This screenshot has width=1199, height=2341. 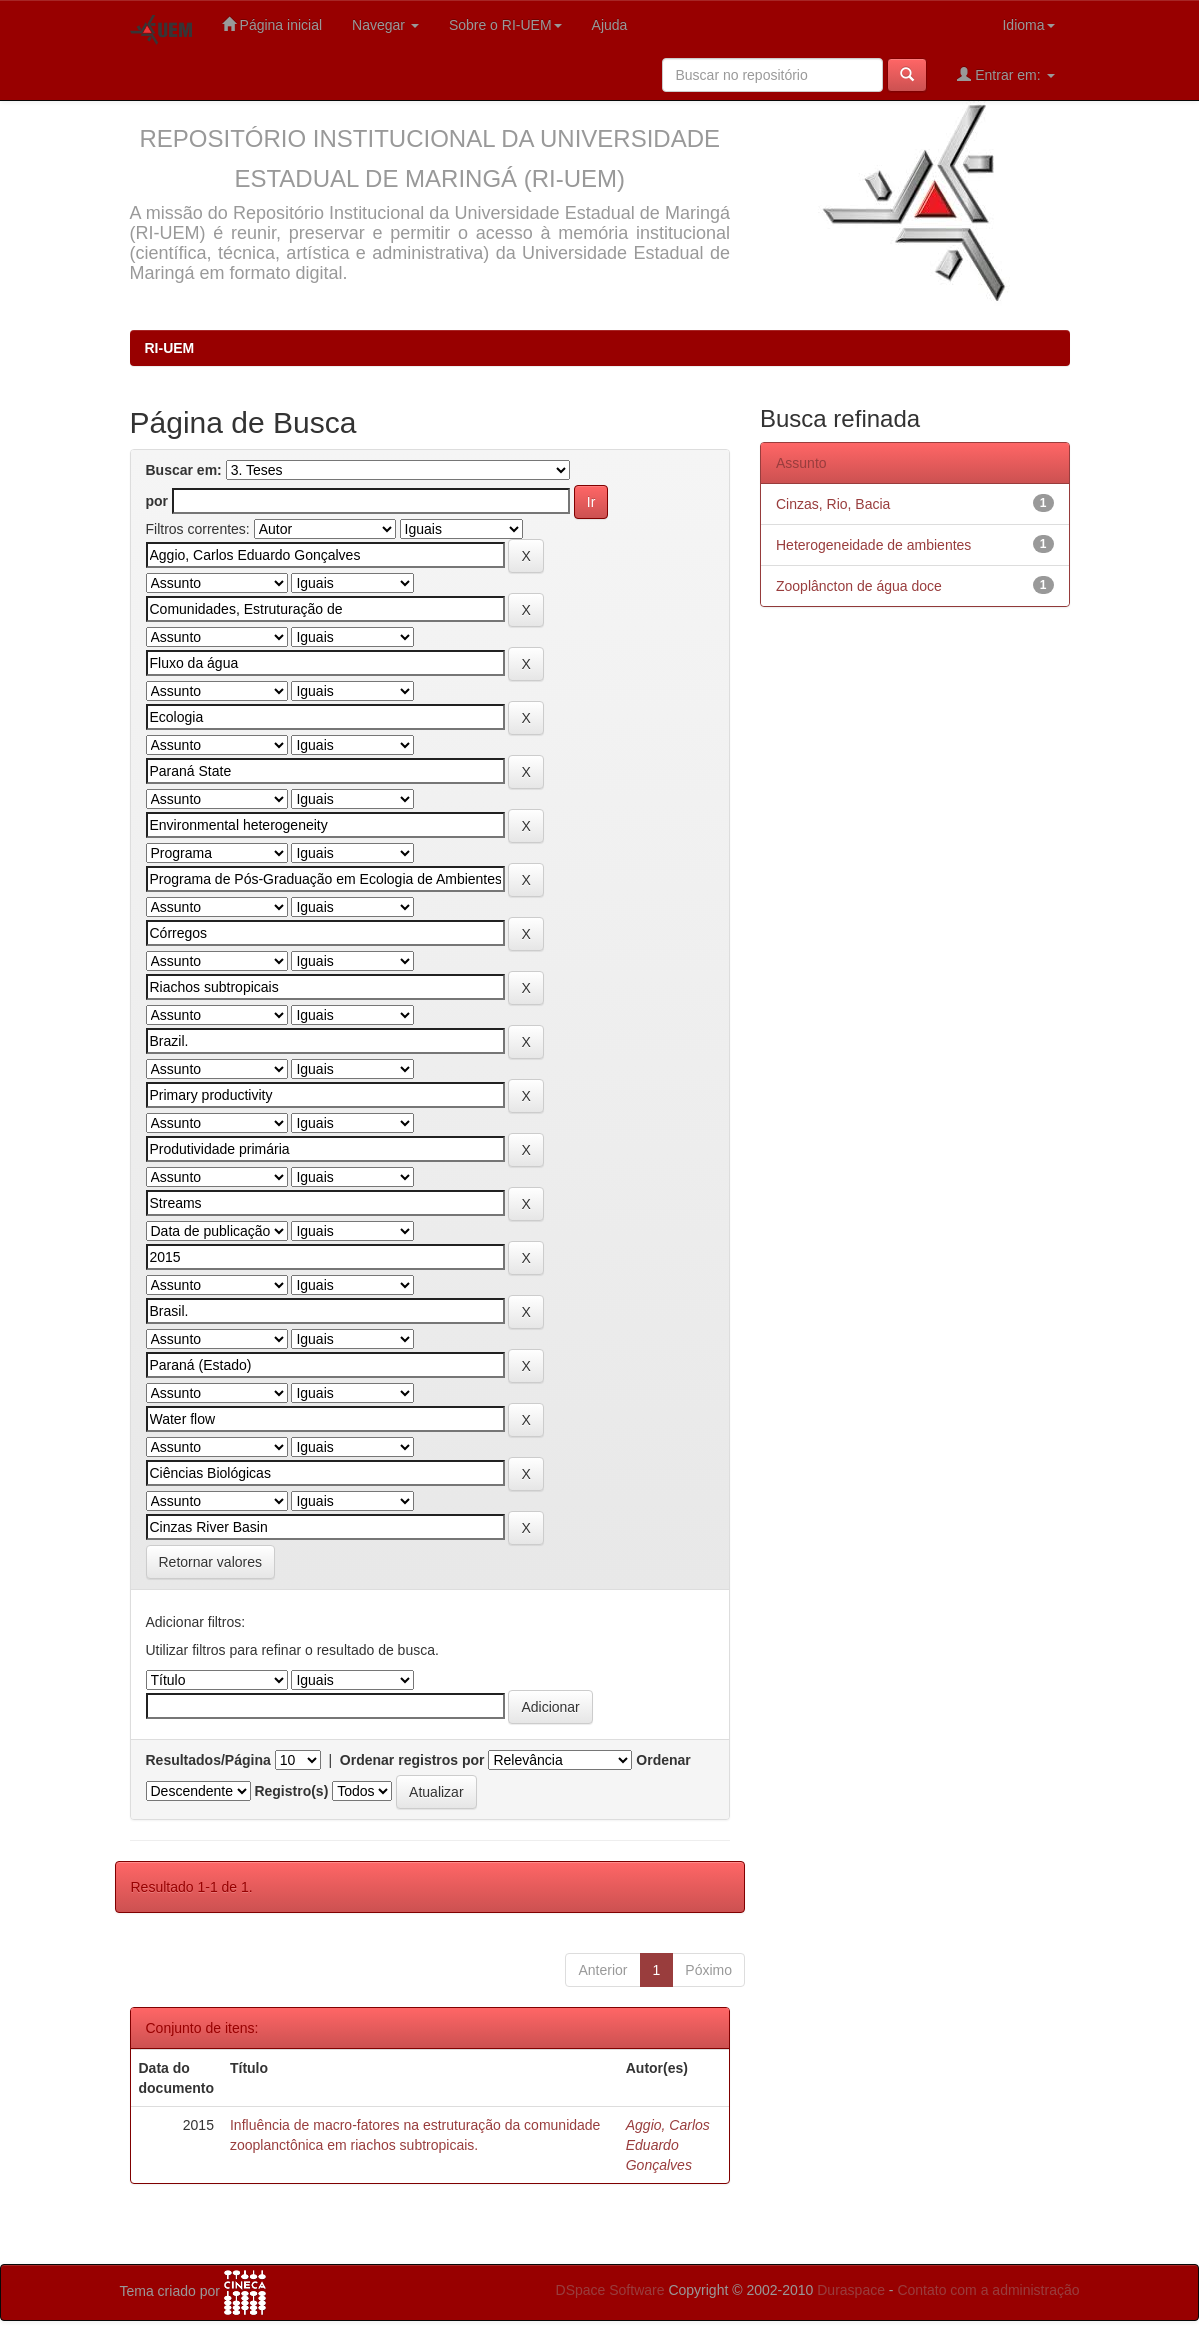 What do you see at coordinates (663, 1760) in the screenshot?
I see `Ordenar` at bounding box center [663, 1760].